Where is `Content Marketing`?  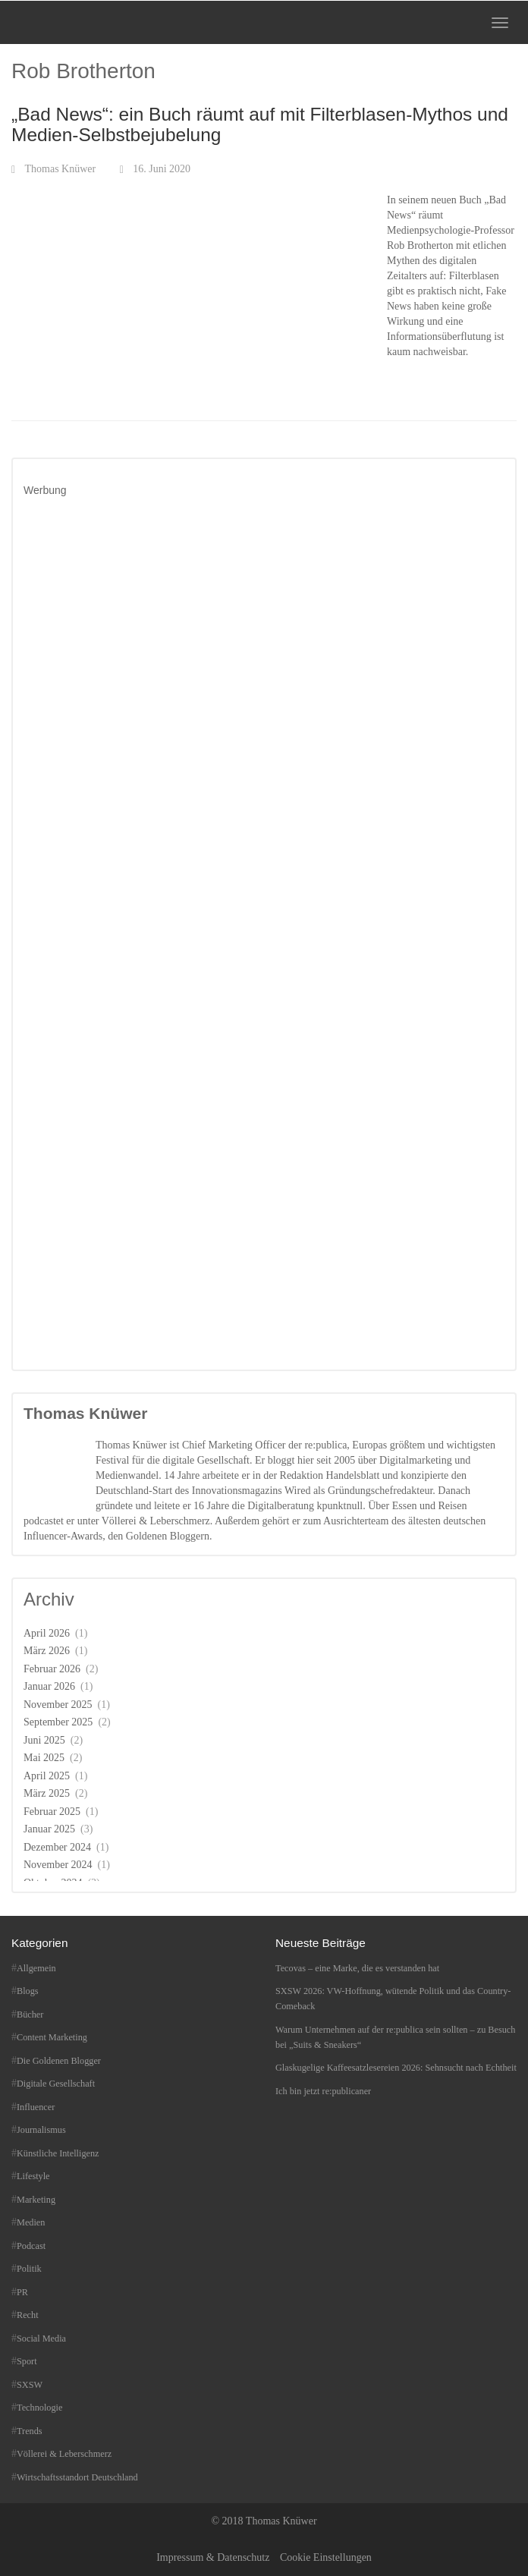 Content Marketing is located at coordinates (52, 2037).